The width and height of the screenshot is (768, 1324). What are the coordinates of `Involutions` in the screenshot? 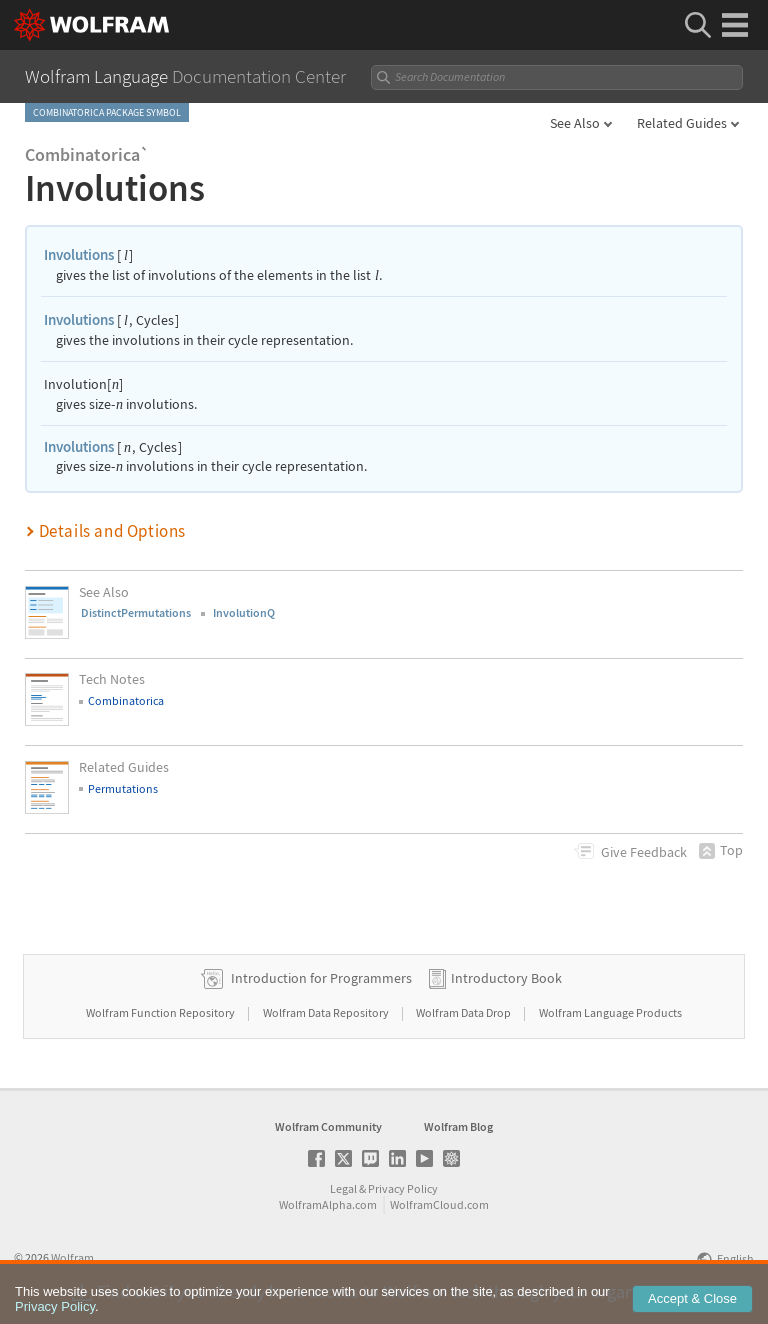 It's located at (79, 254).